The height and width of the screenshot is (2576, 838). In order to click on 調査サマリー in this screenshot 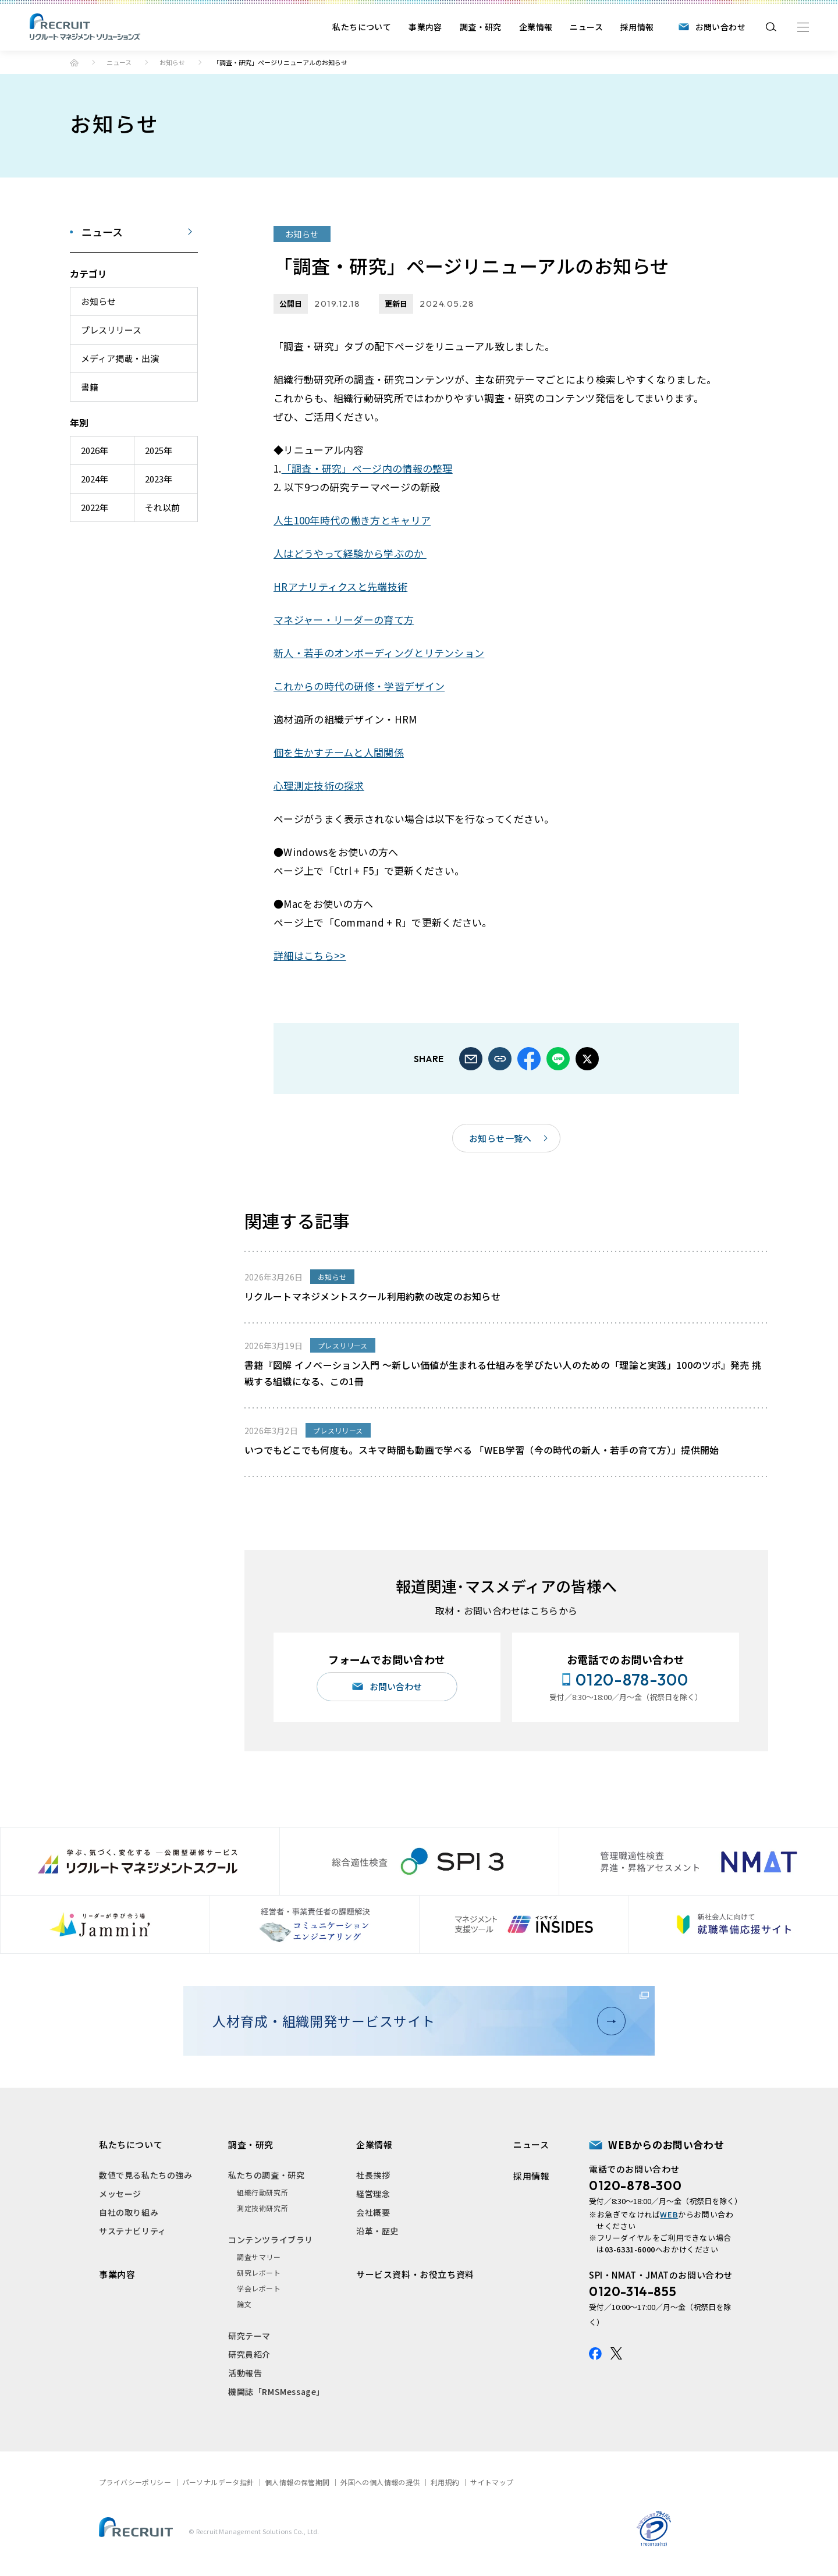, I will do `click(259, 2257)`.